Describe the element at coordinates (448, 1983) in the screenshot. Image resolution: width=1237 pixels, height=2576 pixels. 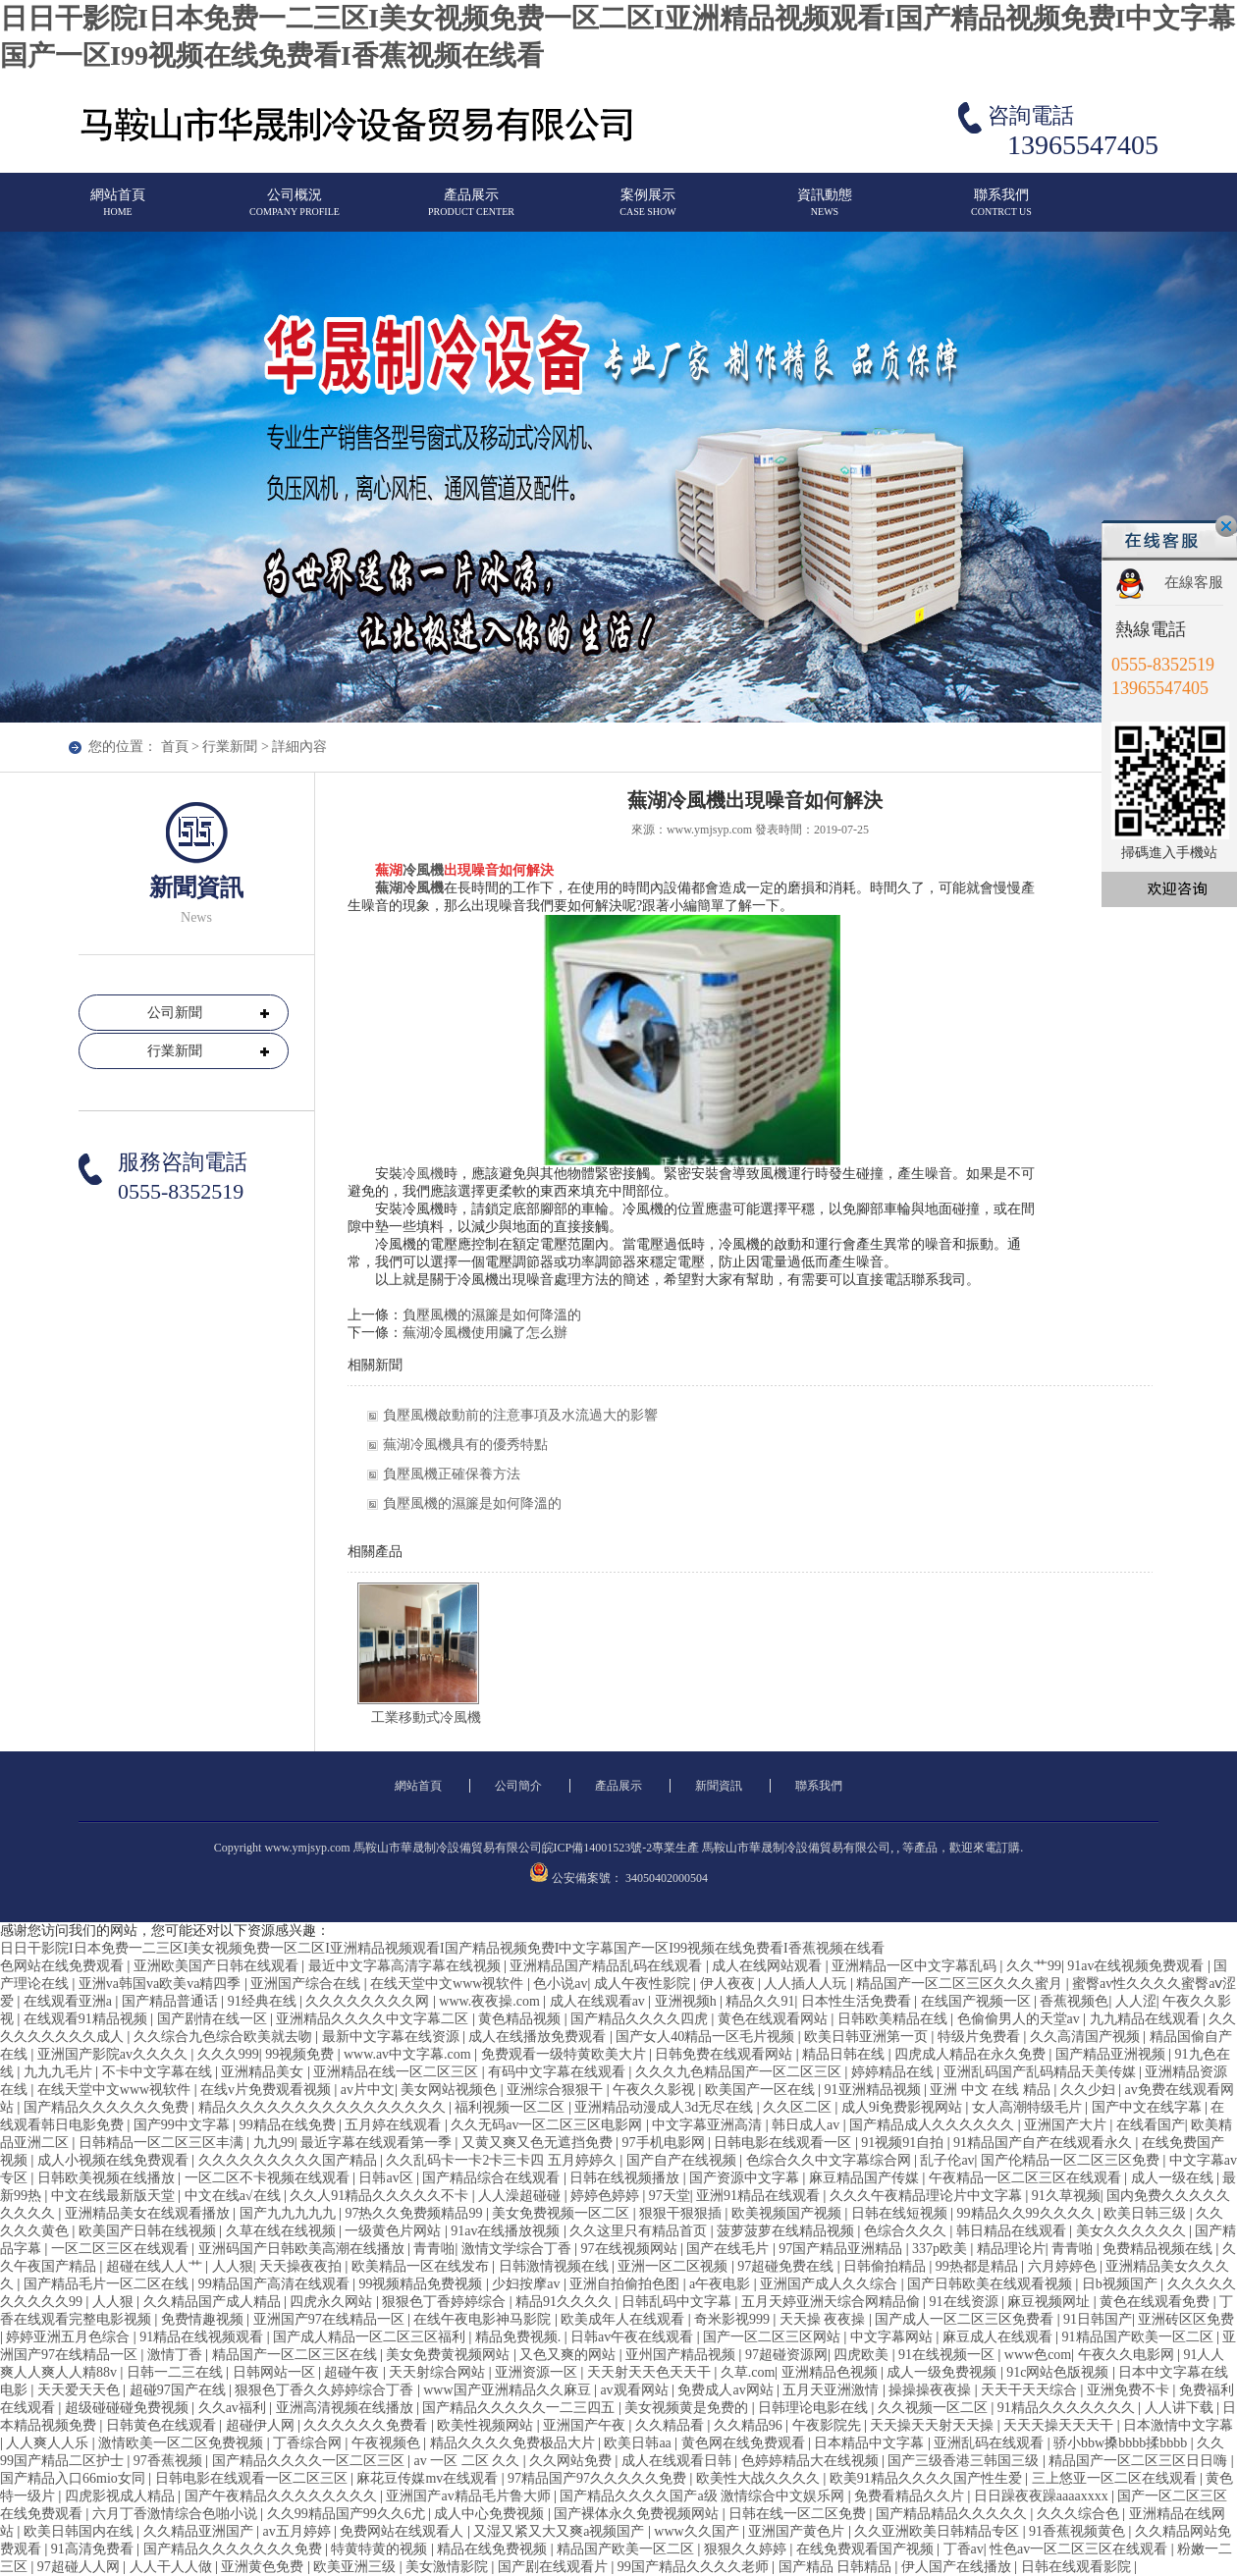
I see `在线天堂中文www视软件` at that location.